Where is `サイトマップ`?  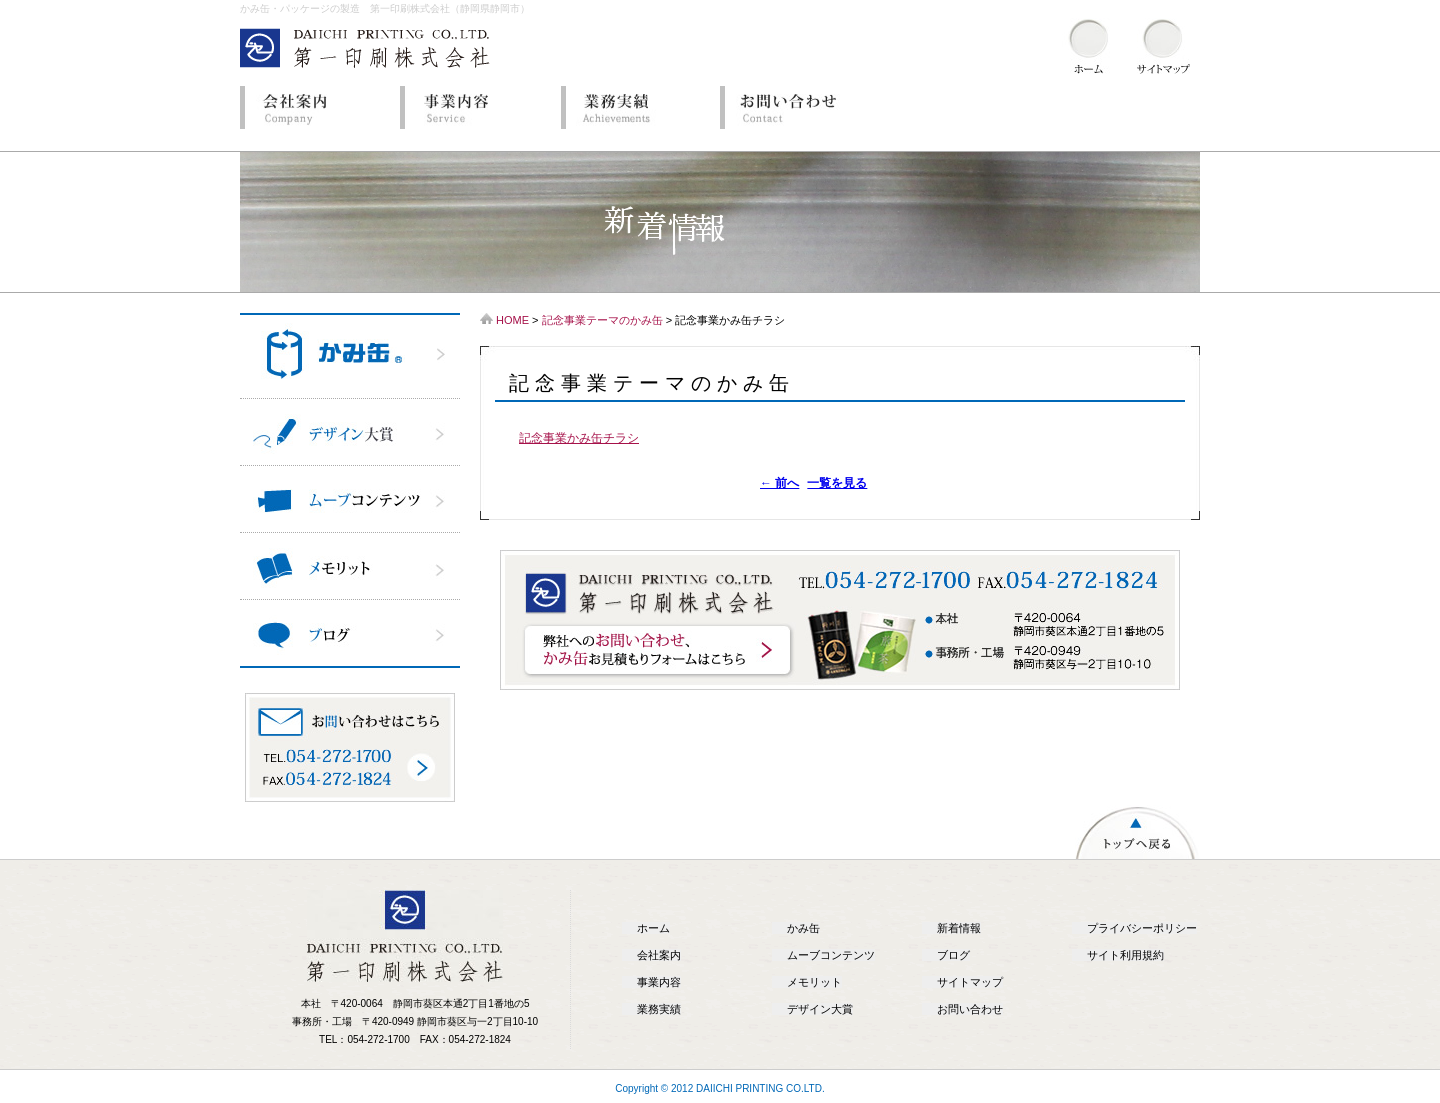 サイトマップ is located at coordinates (970, 982).